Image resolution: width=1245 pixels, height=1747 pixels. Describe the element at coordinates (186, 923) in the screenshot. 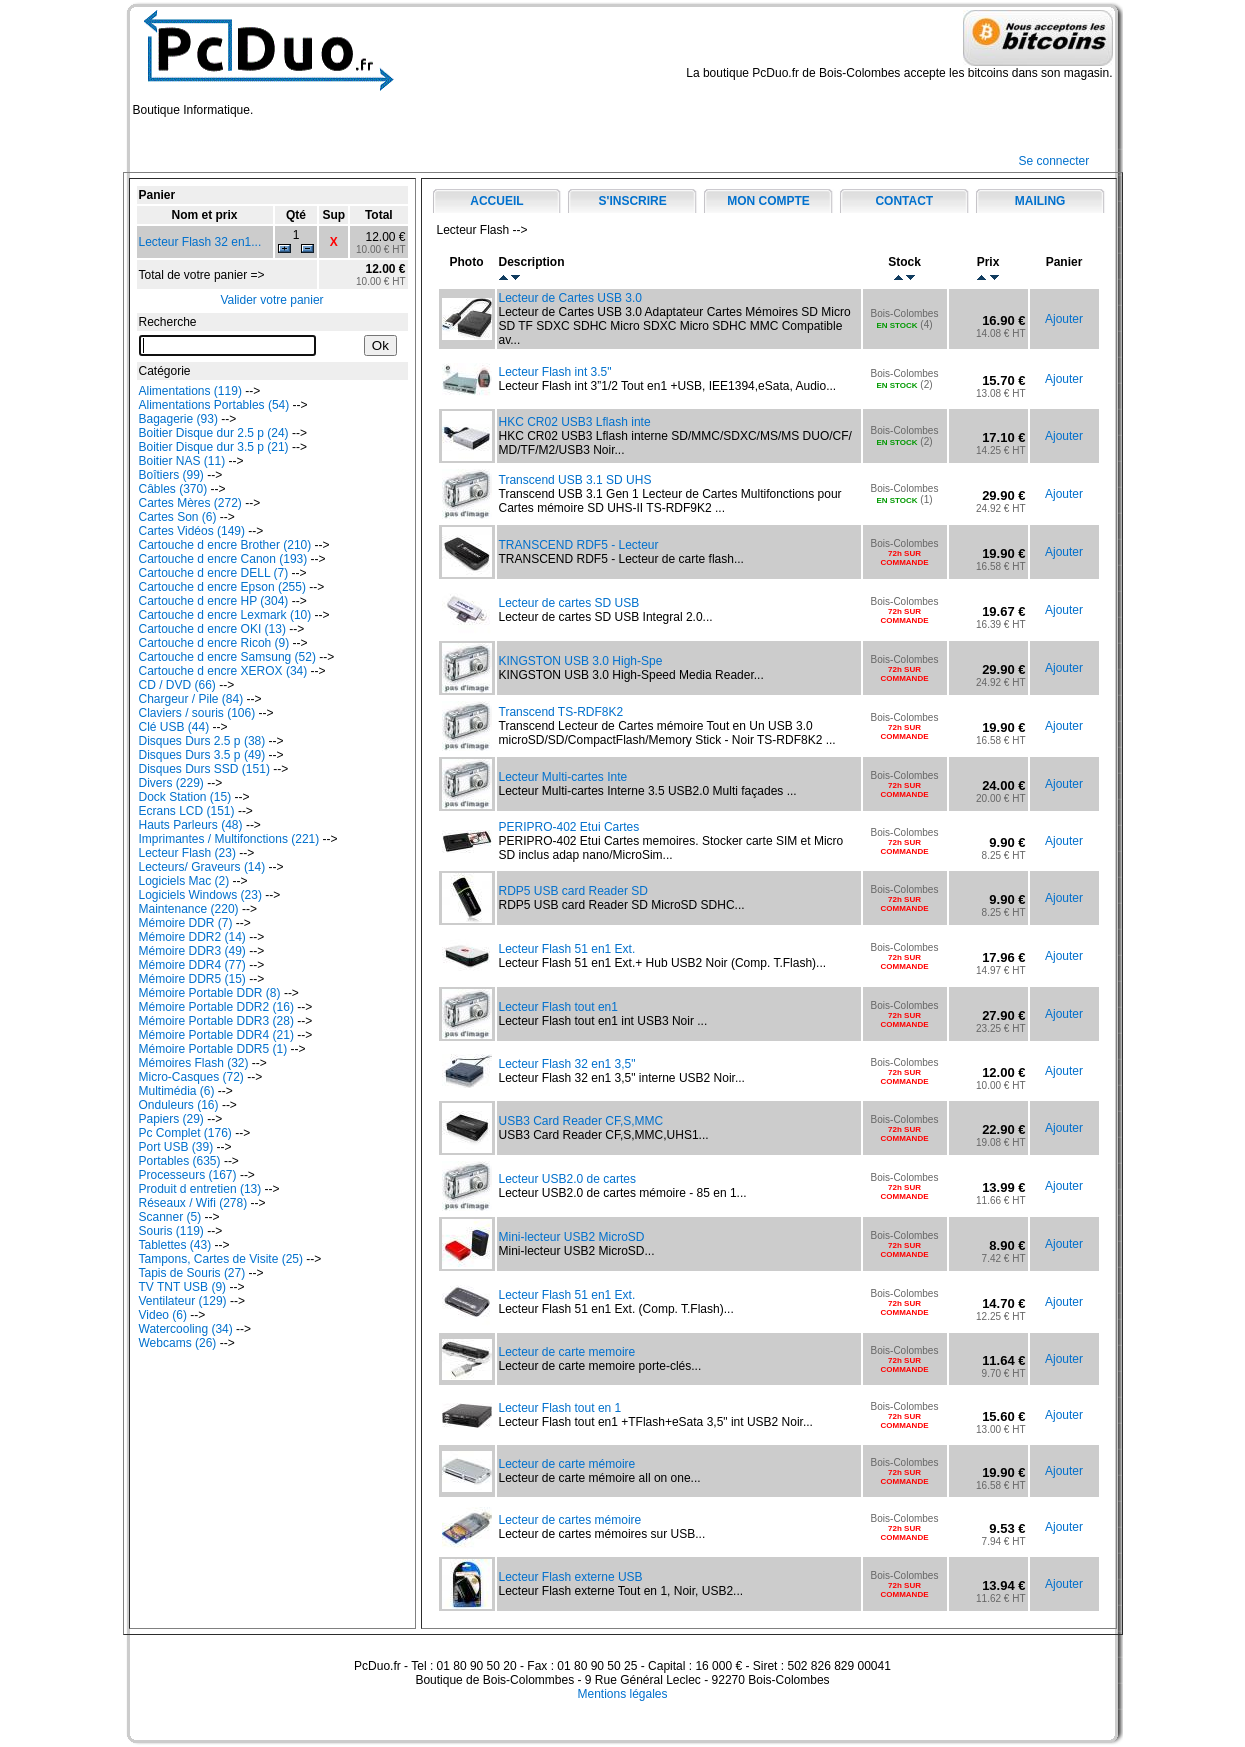

I see `Mémoire DDR (7)` at that location.